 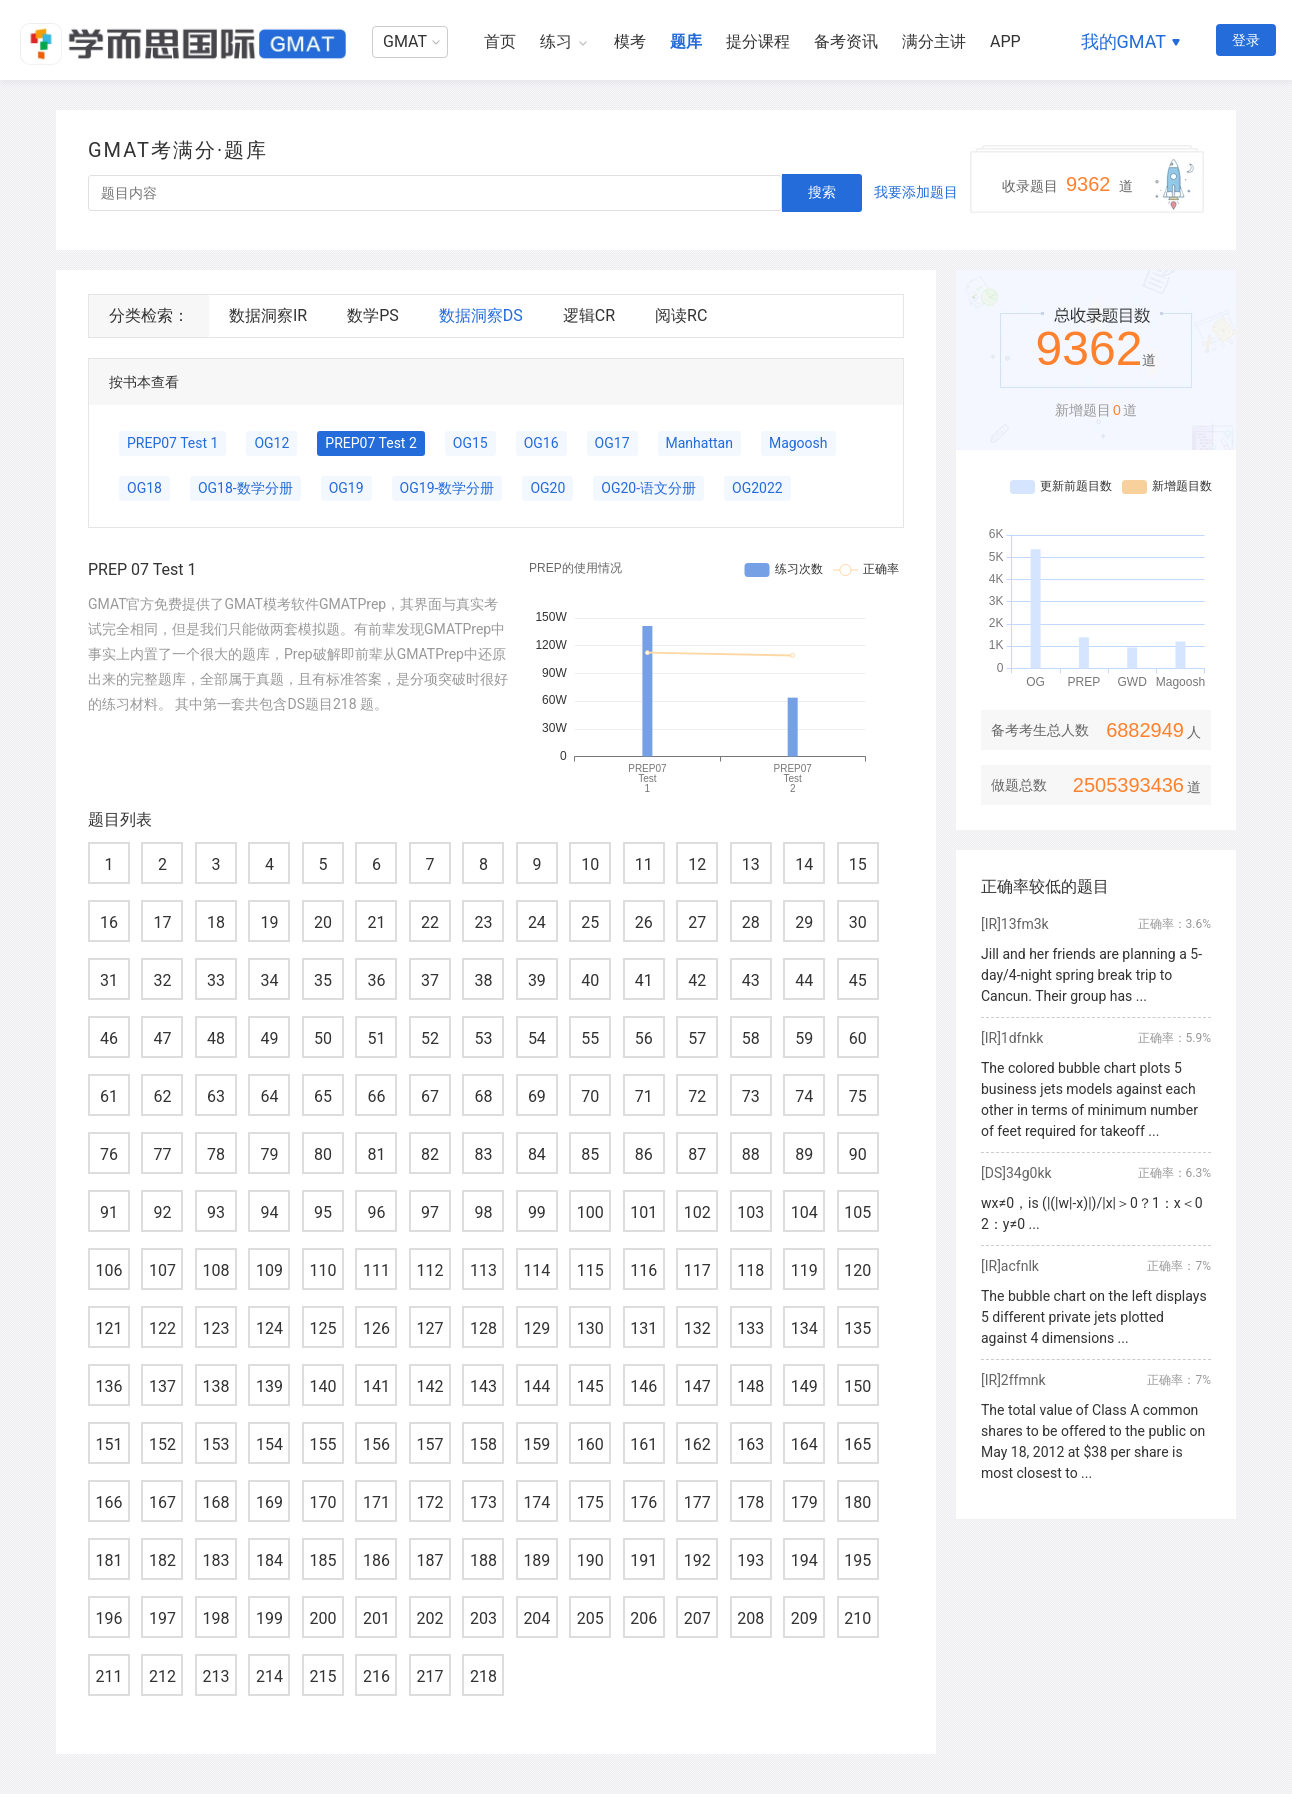 What do you see at coordinates (643, 1212) in the screenshot?
I see `101` at bounding box center [643, 1212].